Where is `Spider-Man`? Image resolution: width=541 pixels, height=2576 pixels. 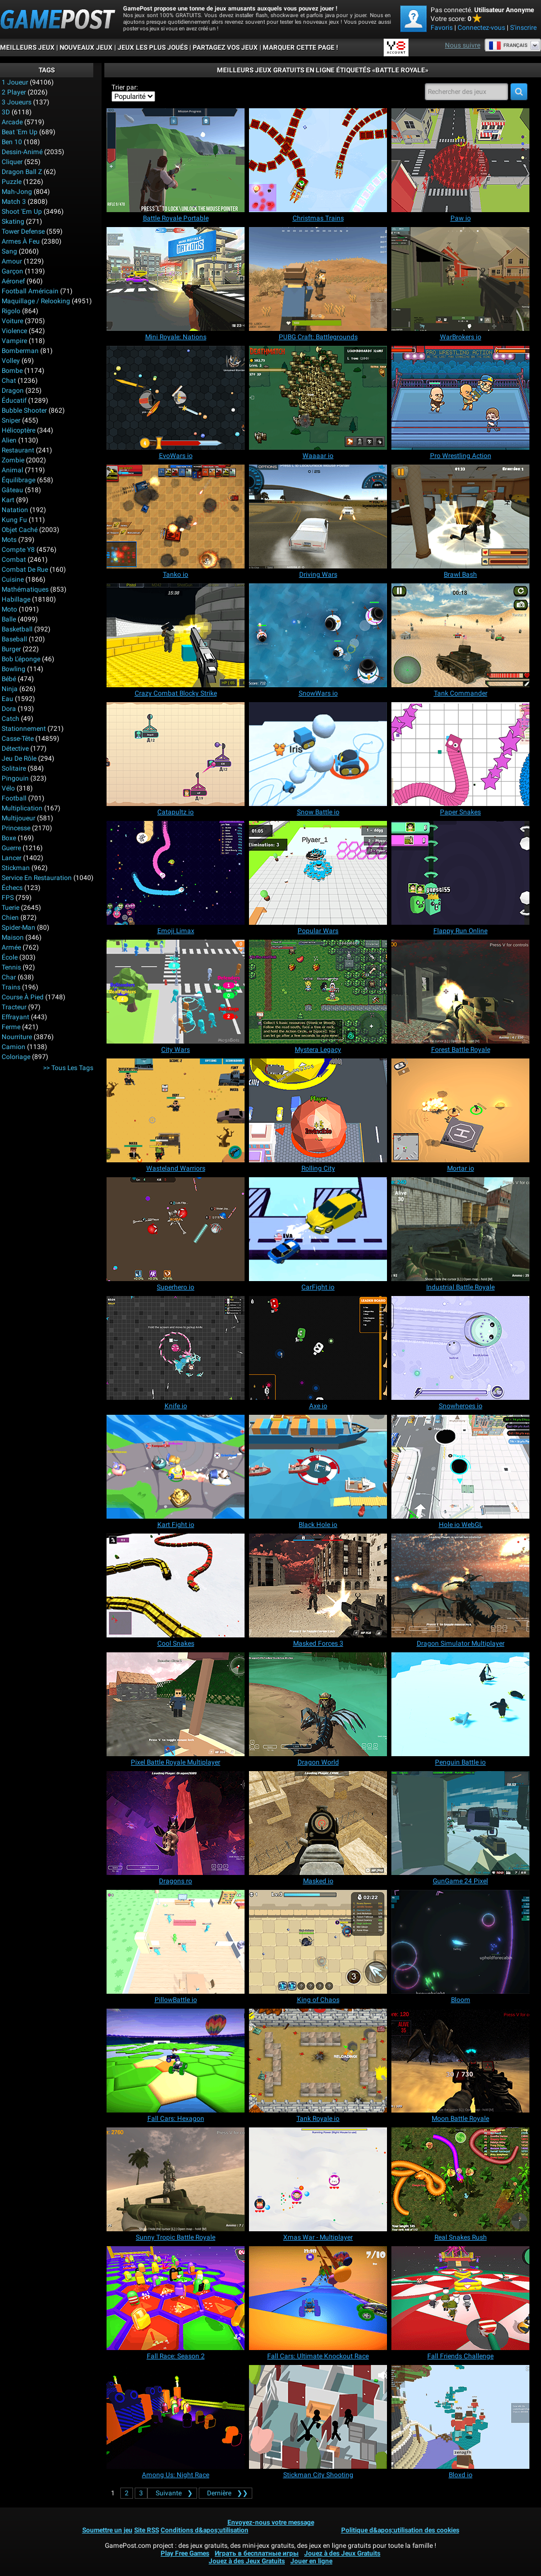 Spider-Man is located at coordinates (18, 927).